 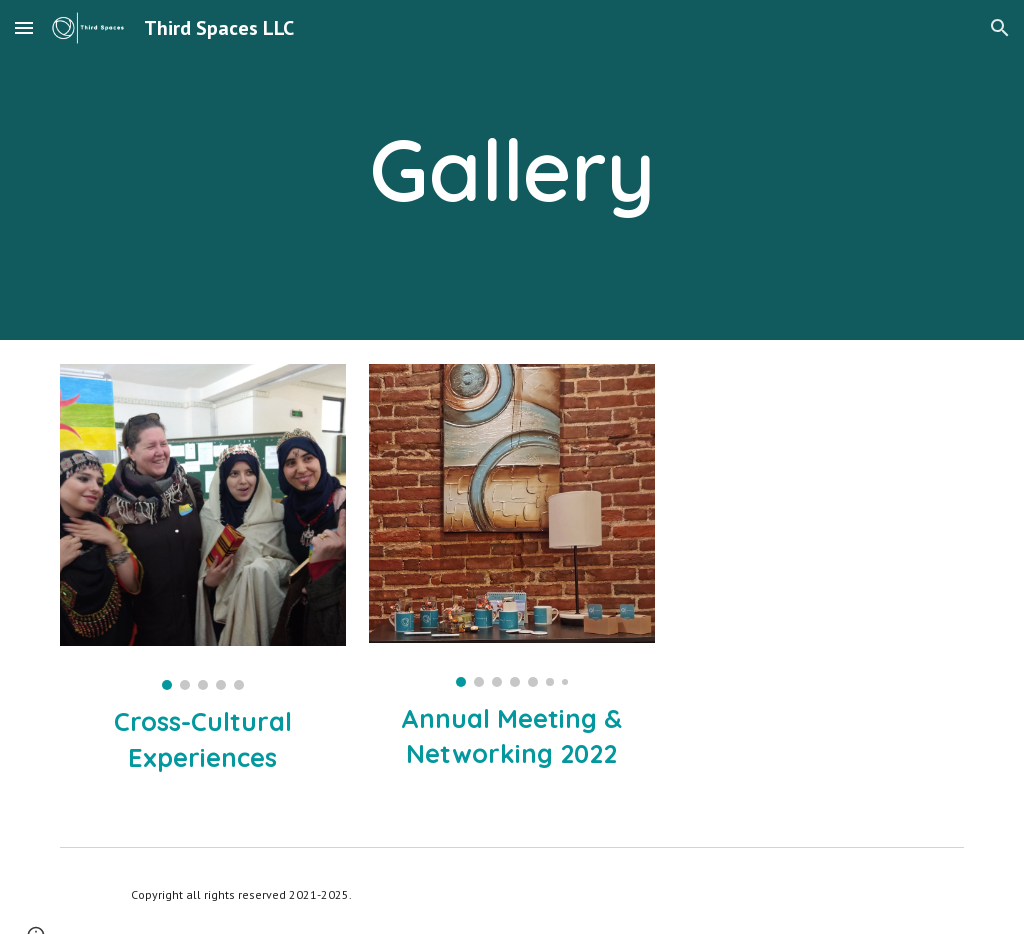 I want to click on [button], so click(x=24, y=27).